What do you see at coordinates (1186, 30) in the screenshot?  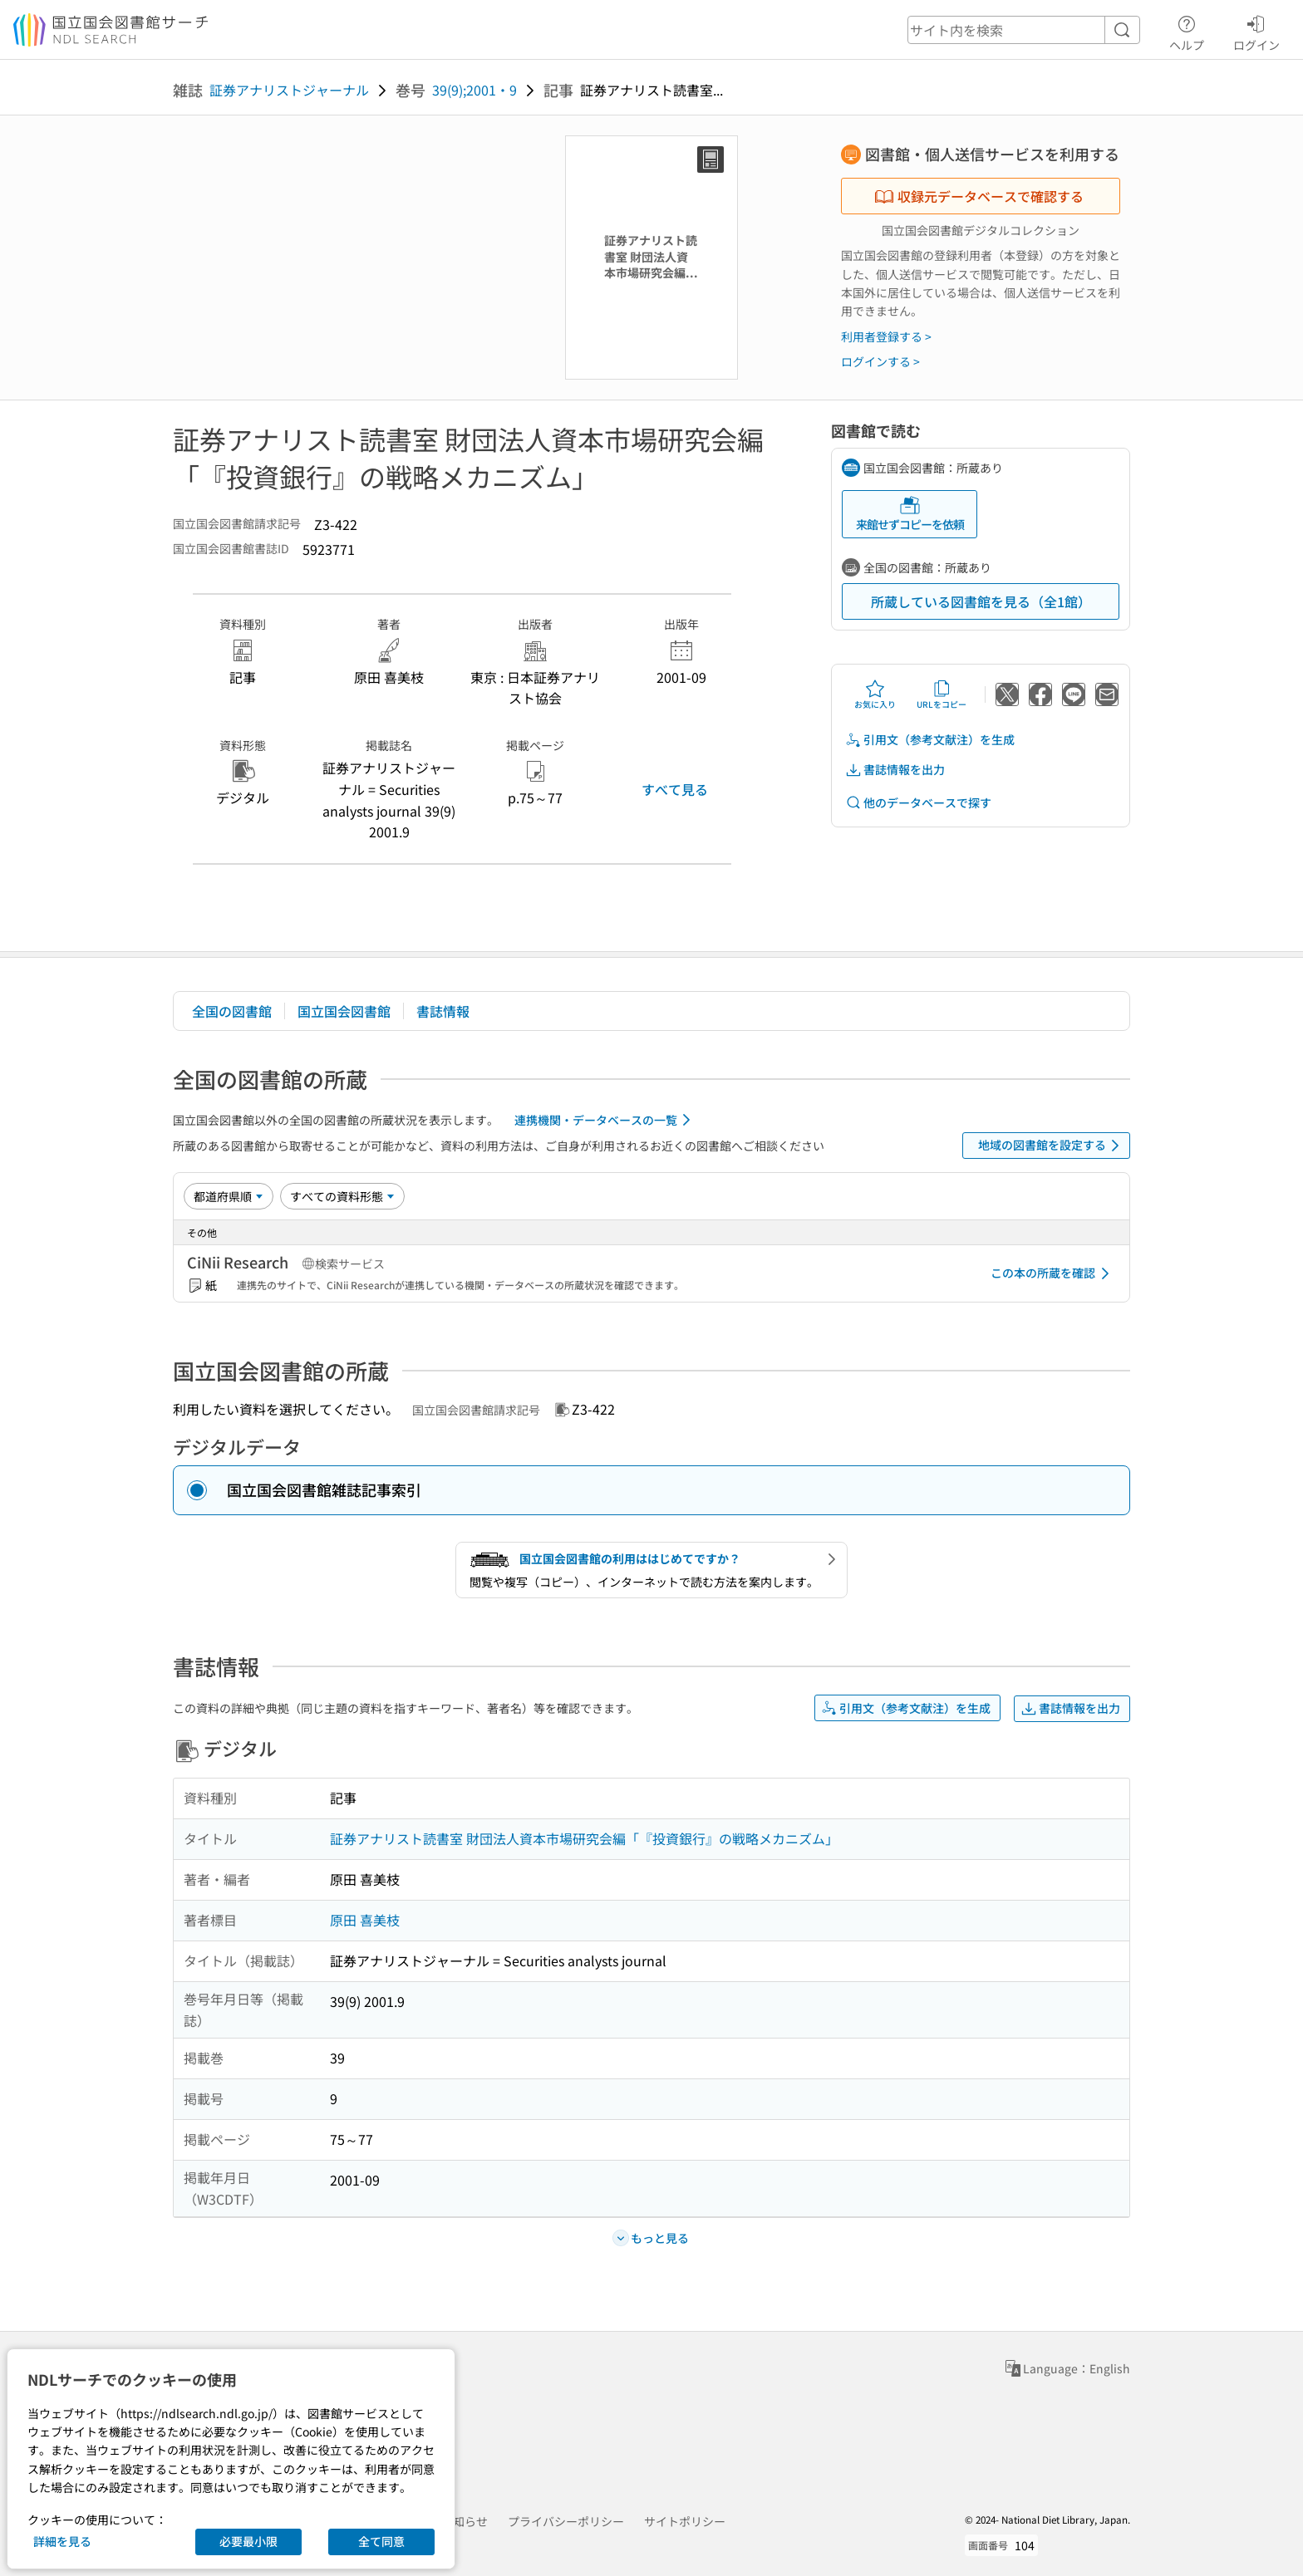 I see `ヘルプ` at bounding box center [1186, 30].